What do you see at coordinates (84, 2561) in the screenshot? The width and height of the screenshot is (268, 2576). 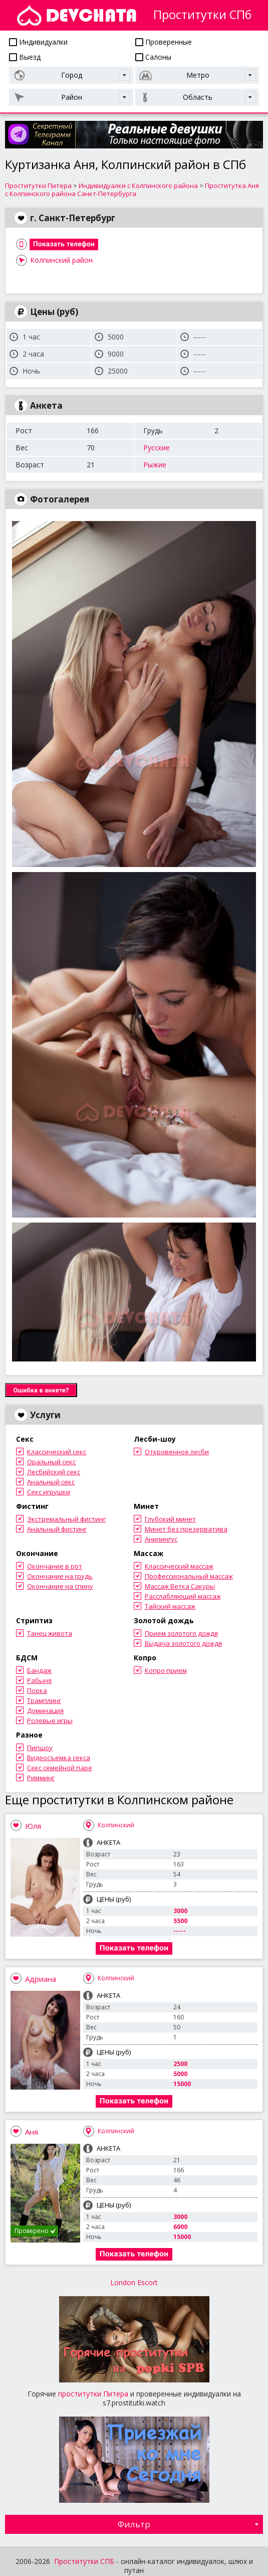 I see `Проститутки СПБ` at bounding box center [84, 2561].